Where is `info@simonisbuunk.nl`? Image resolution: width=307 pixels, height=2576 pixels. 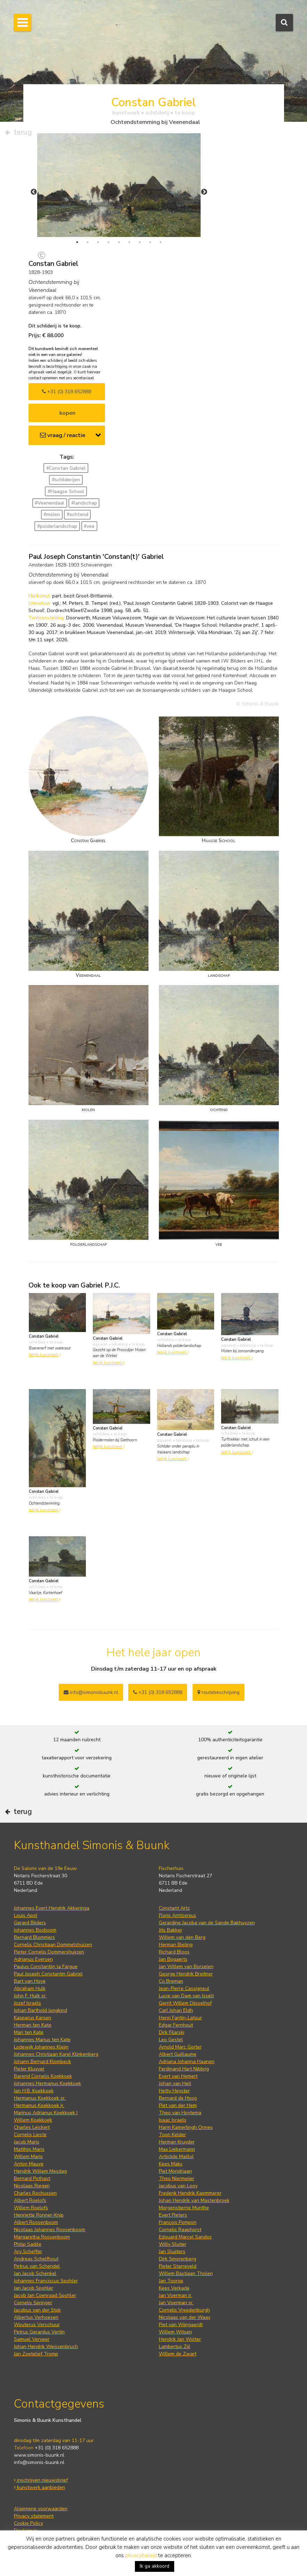 info@simonisbuunk.nl is located at coordinates (91, 1692).